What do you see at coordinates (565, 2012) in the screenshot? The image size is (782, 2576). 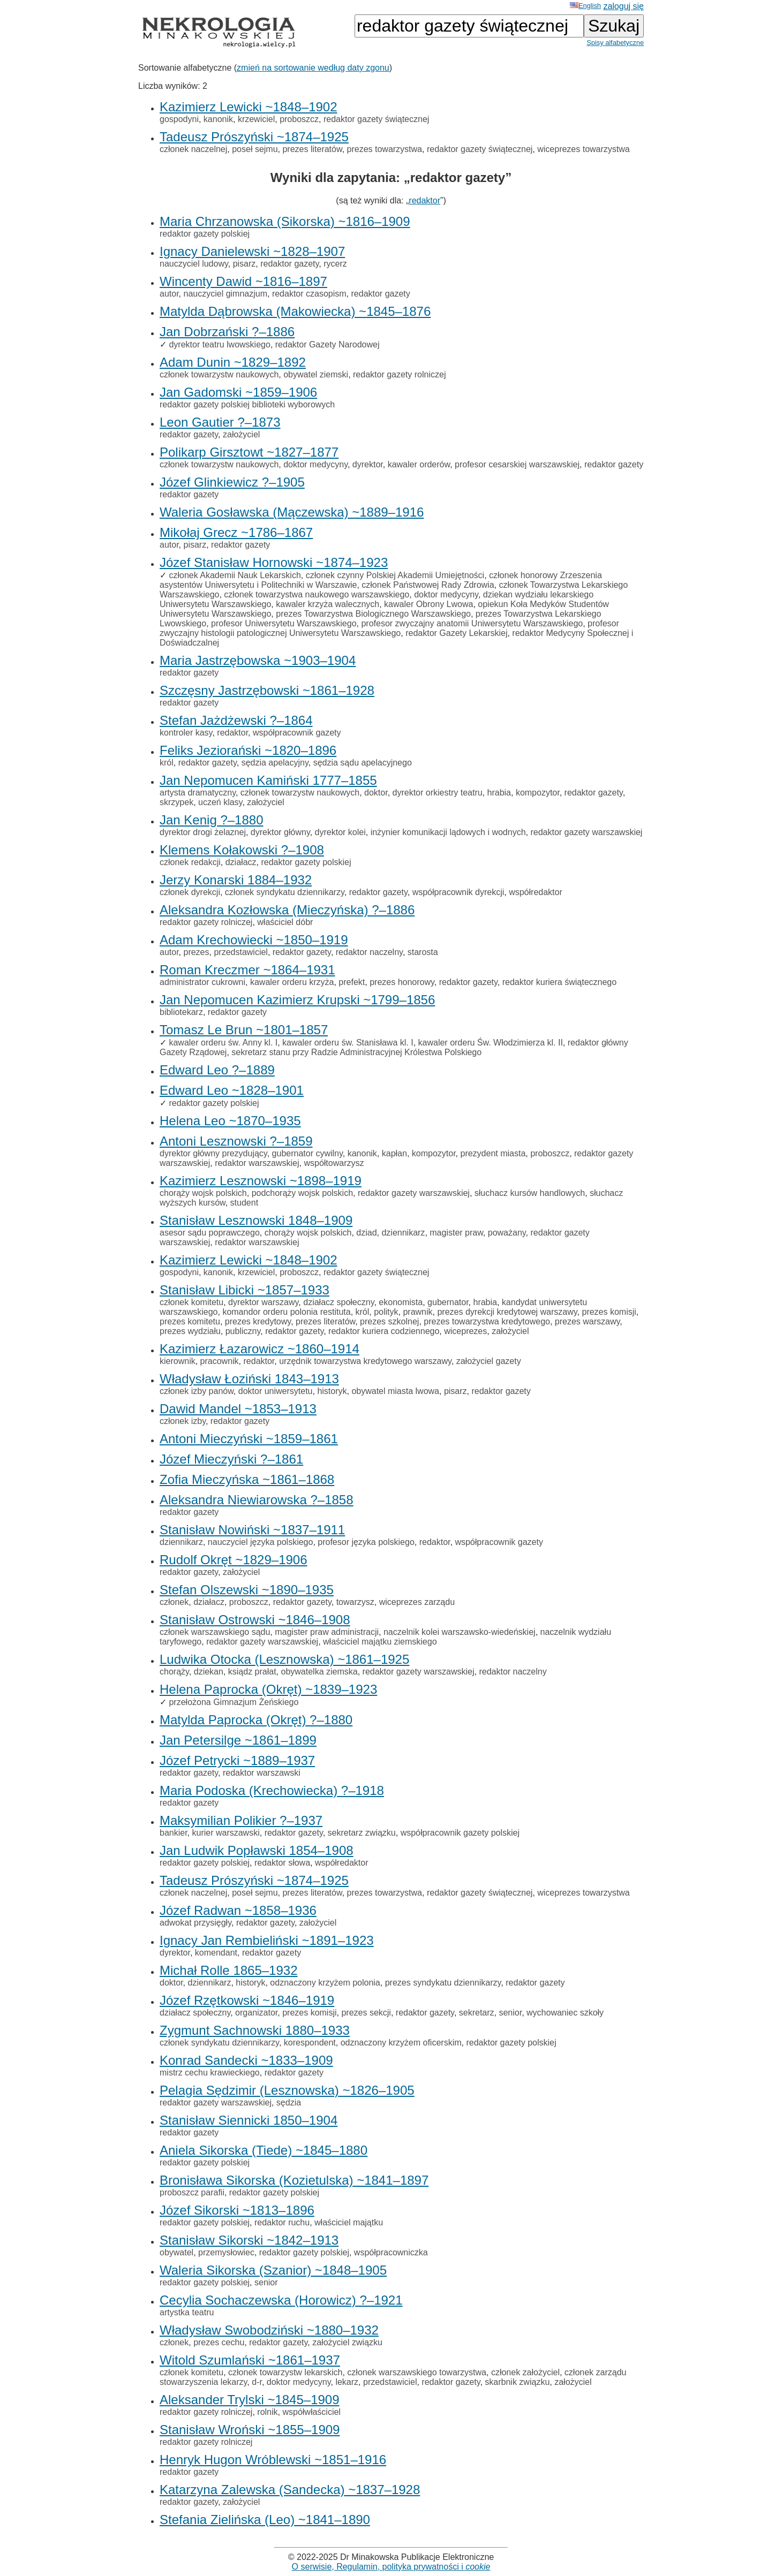 I see `wychowaniec szkoły` at bounding box center [565, 2012].